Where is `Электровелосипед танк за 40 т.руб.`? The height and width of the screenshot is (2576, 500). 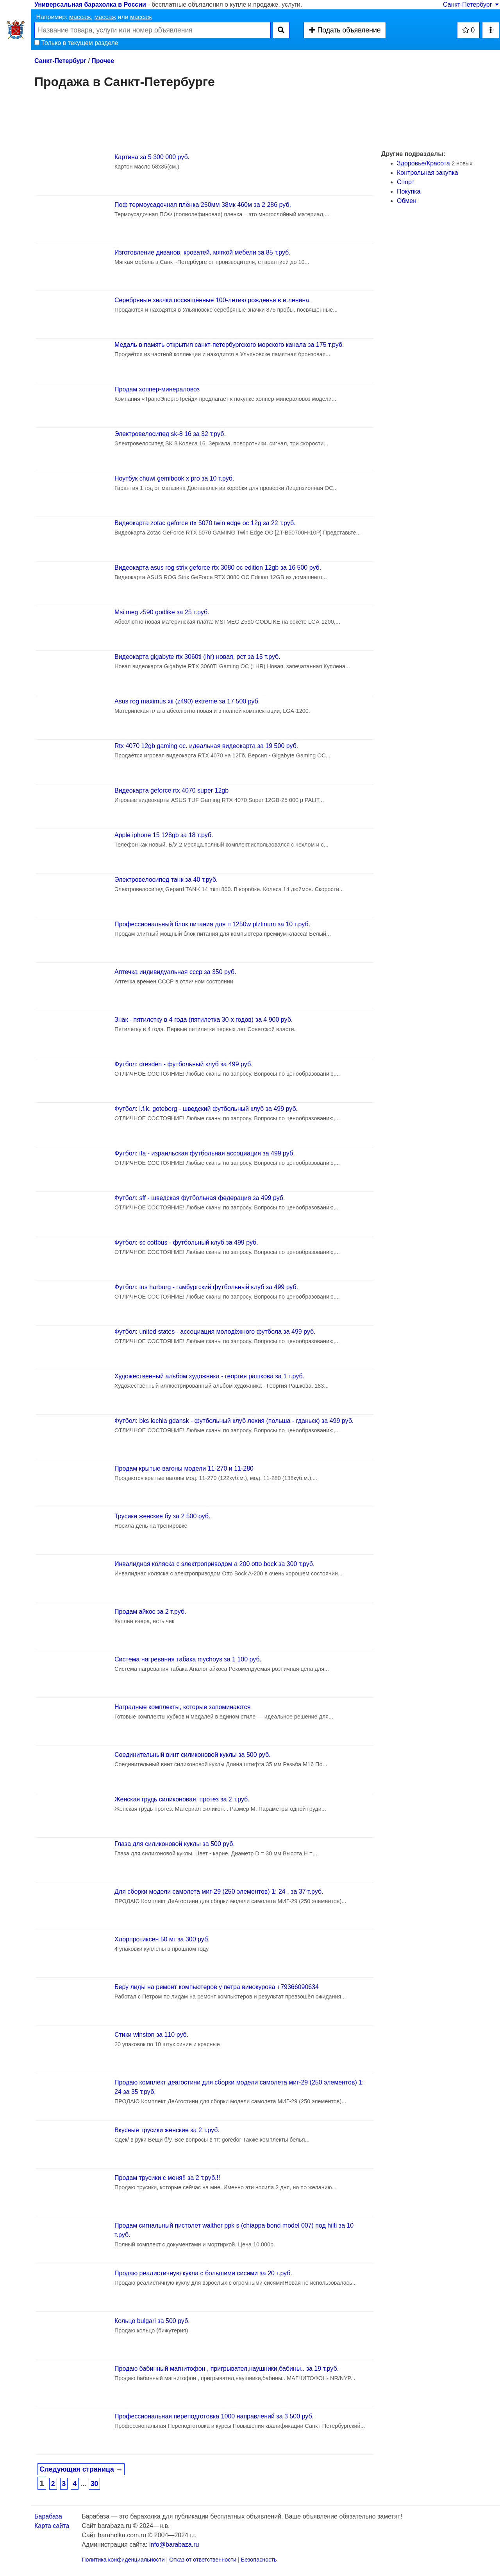 Электровелосипед танк за 40 т.руб. is located at coordinates (166, 879).